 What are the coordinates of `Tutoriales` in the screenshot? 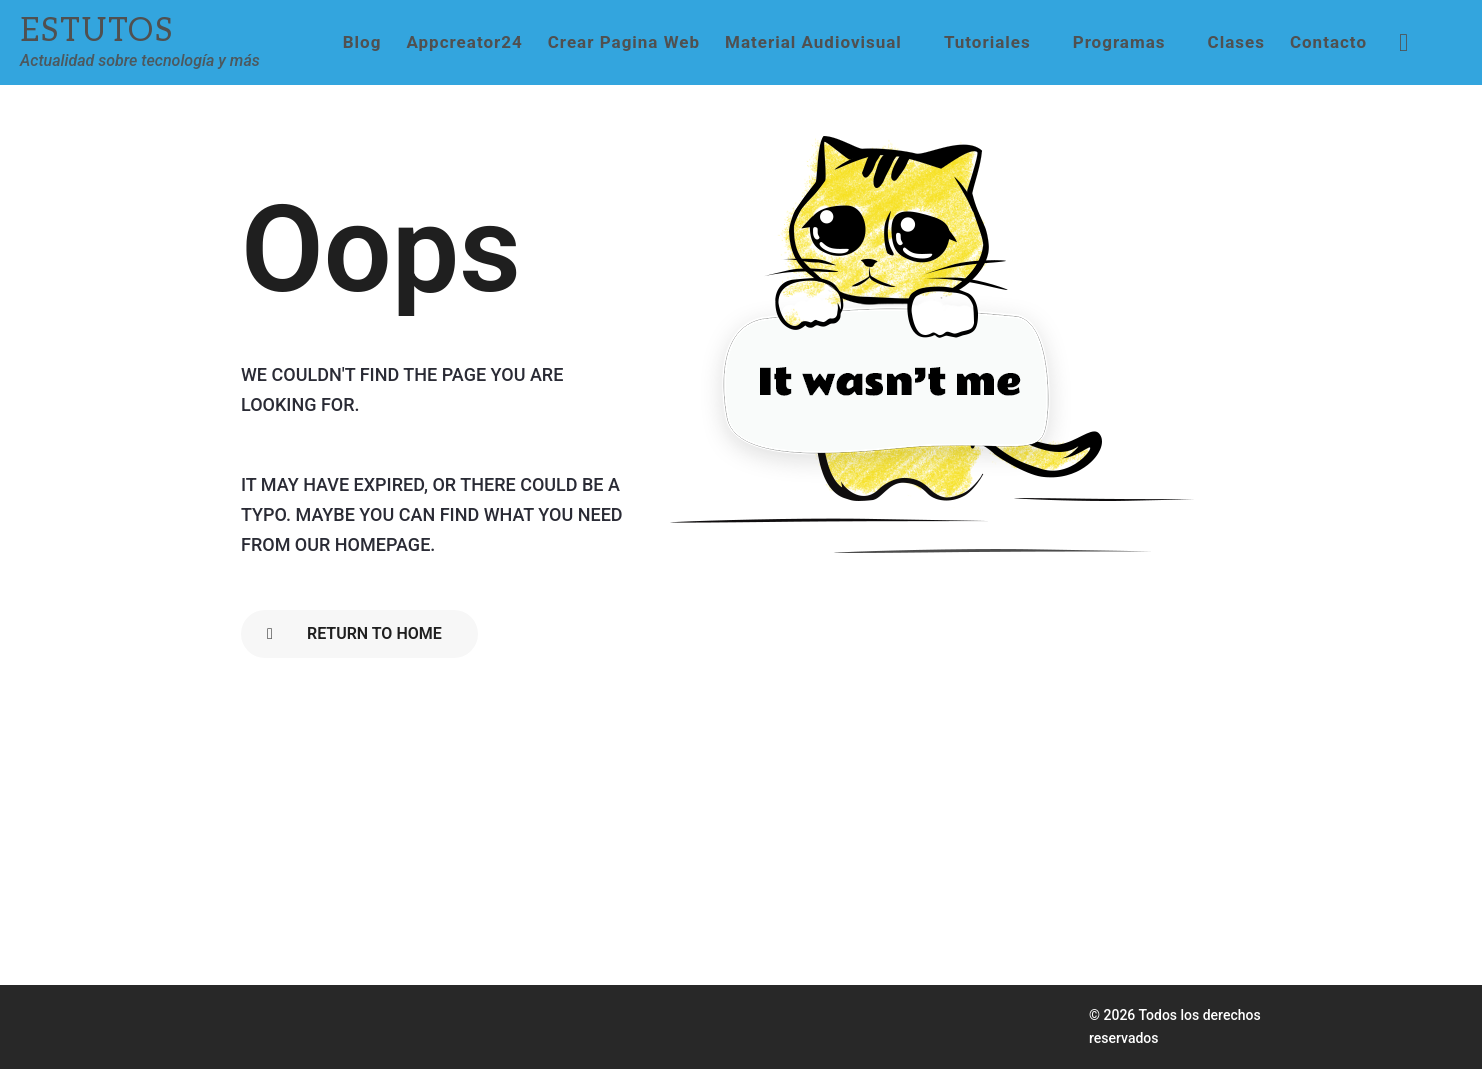 It's located at (987, 42).